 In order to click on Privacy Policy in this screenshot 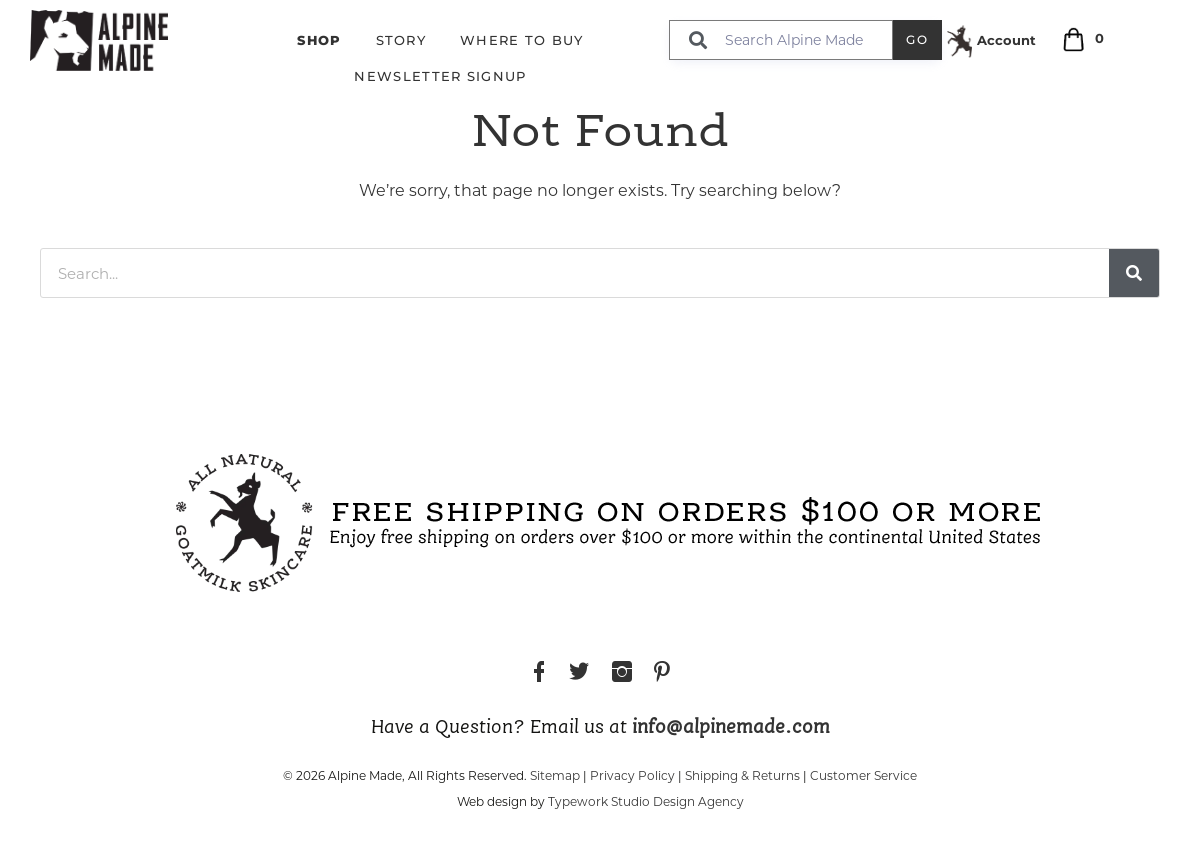, I will do `click(632, 775)`.